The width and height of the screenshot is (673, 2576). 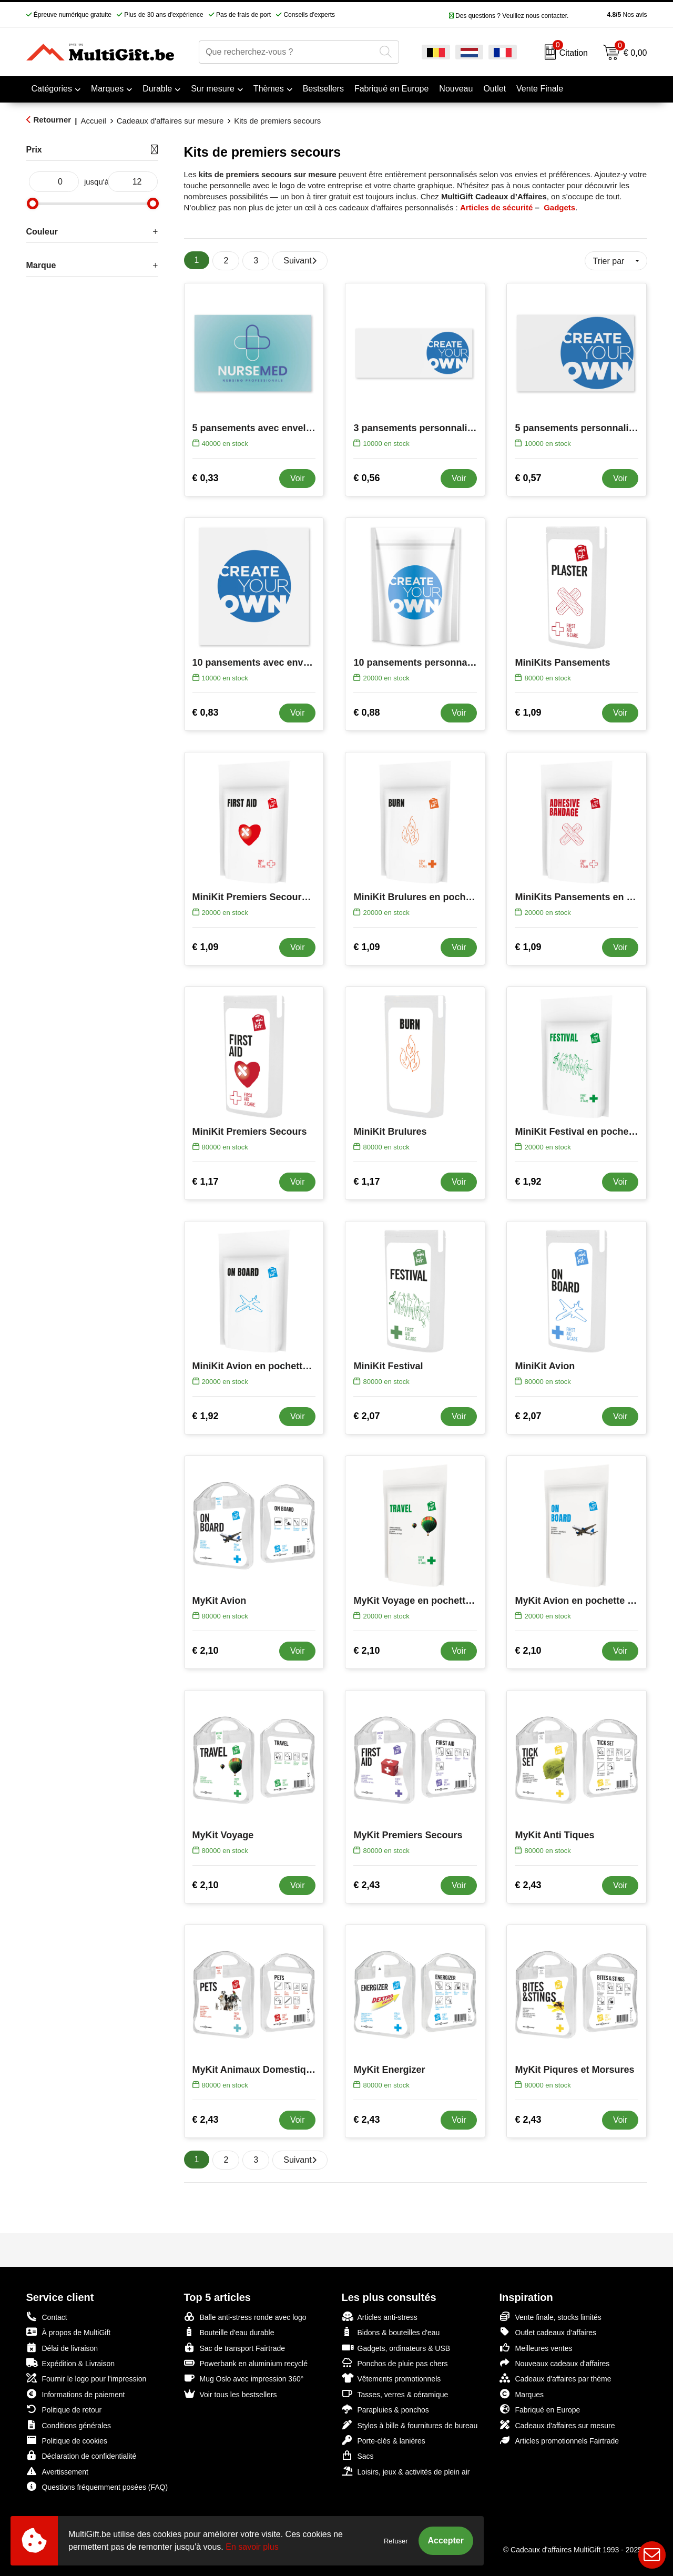 What do you see at coordinates (244, 2378) in the screenshot?
I see `Mug Oslo avec impression 360°` at bounding box center [244, 2378].